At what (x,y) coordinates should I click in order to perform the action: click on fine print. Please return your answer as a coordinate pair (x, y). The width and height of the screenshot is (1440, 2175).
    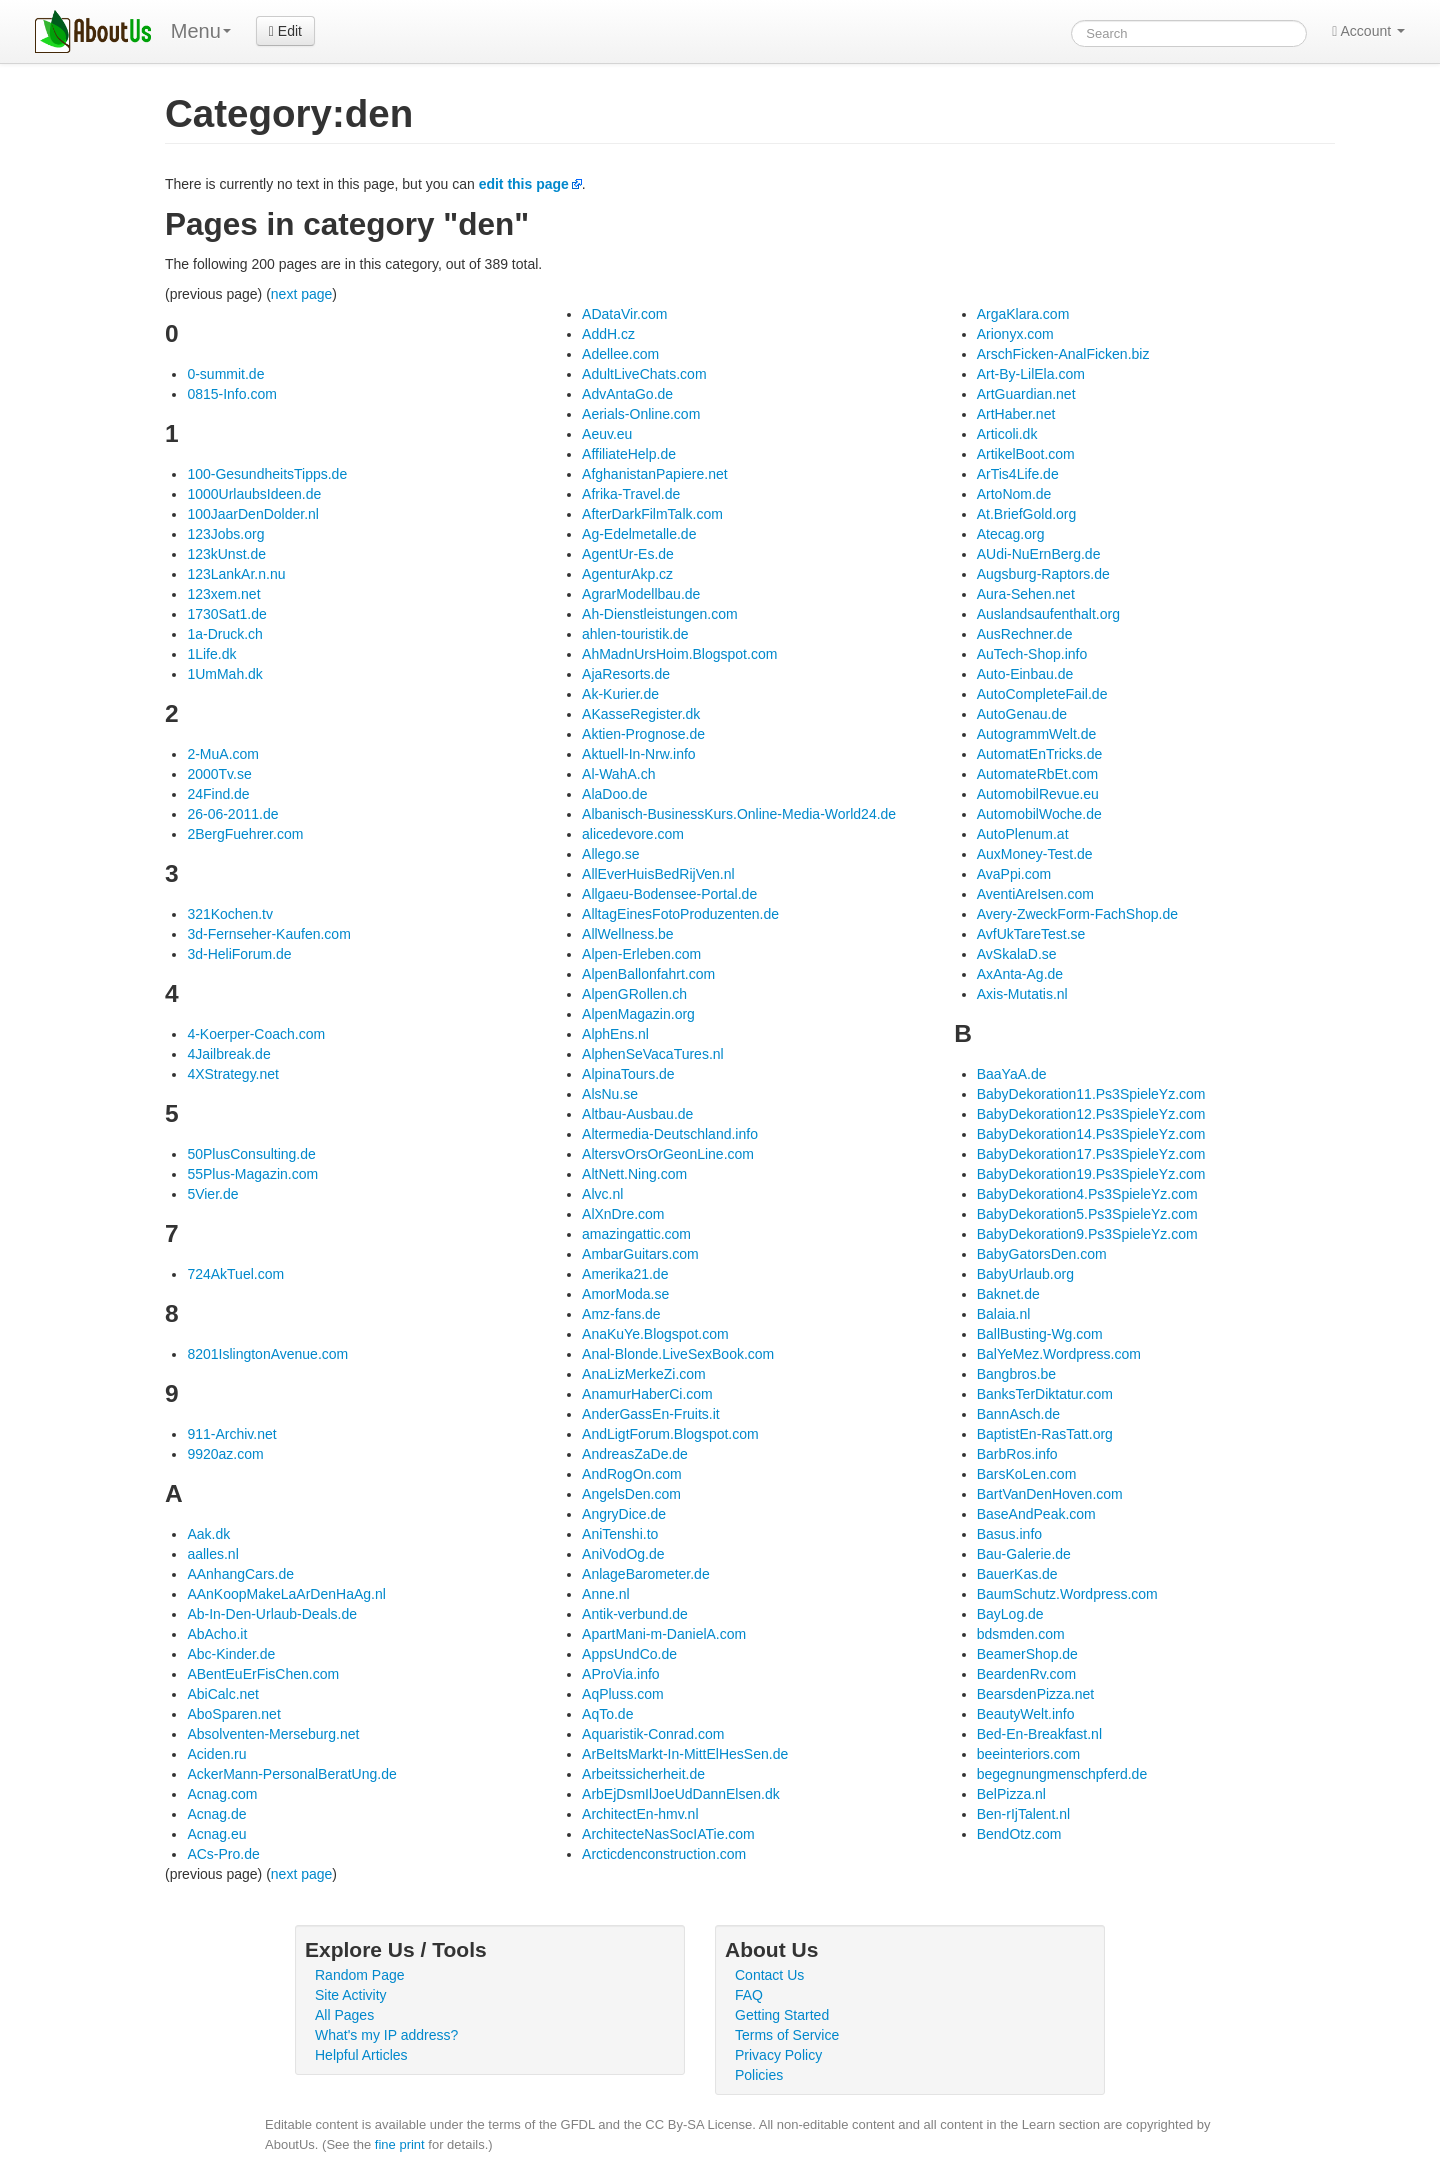
    Looking at the image, I should click on (400, 2144).